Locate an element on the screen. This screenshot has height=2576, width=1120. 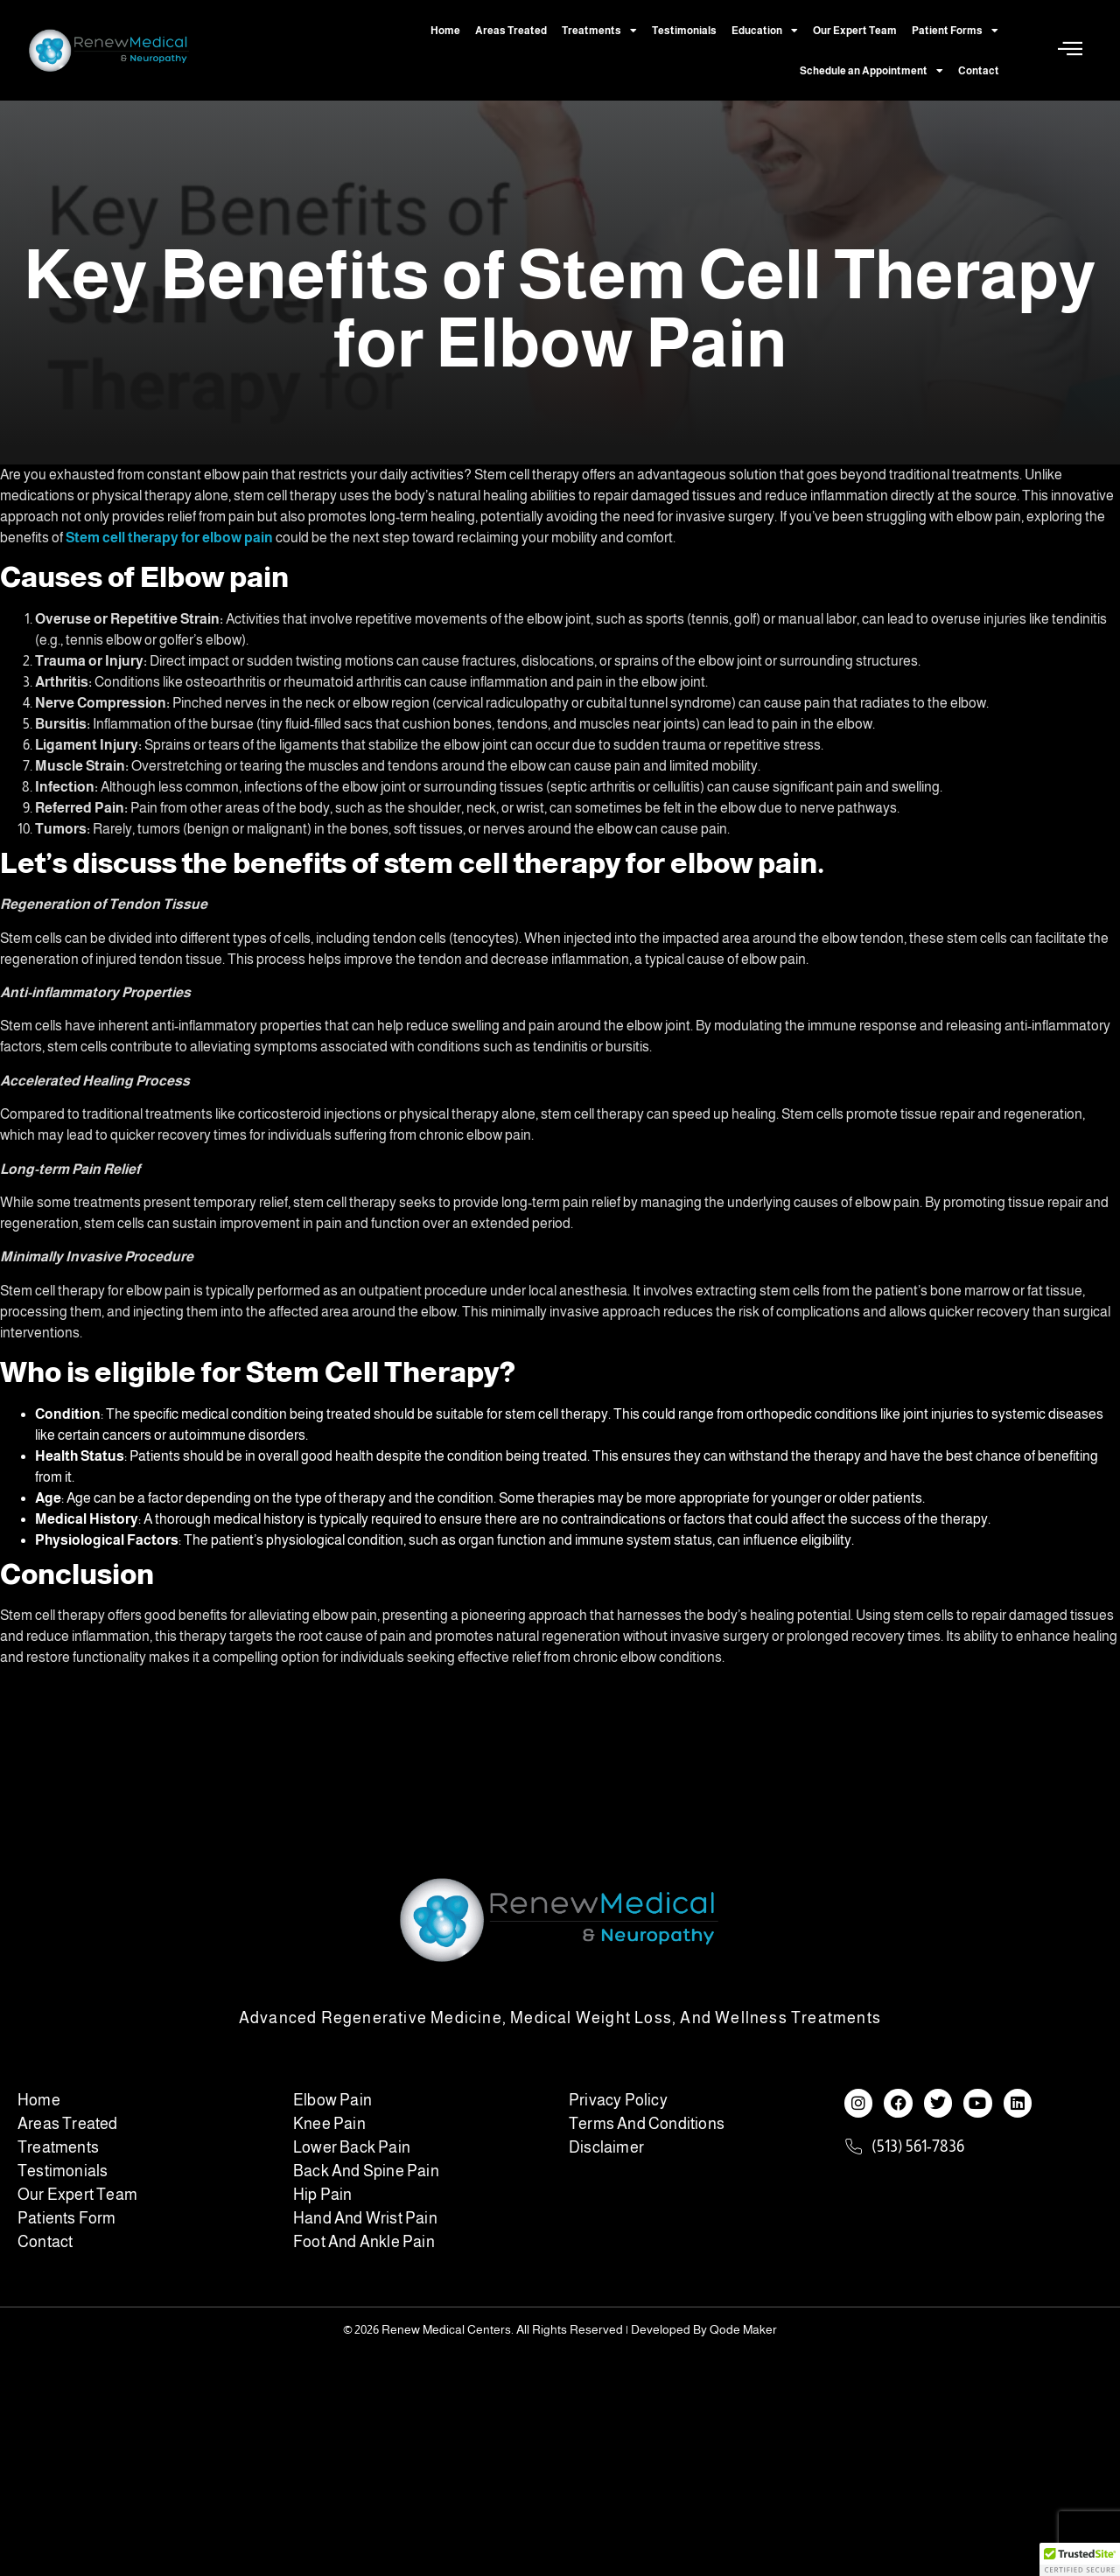
[Off Canvas Button] is located at coordinates (1070, 49).